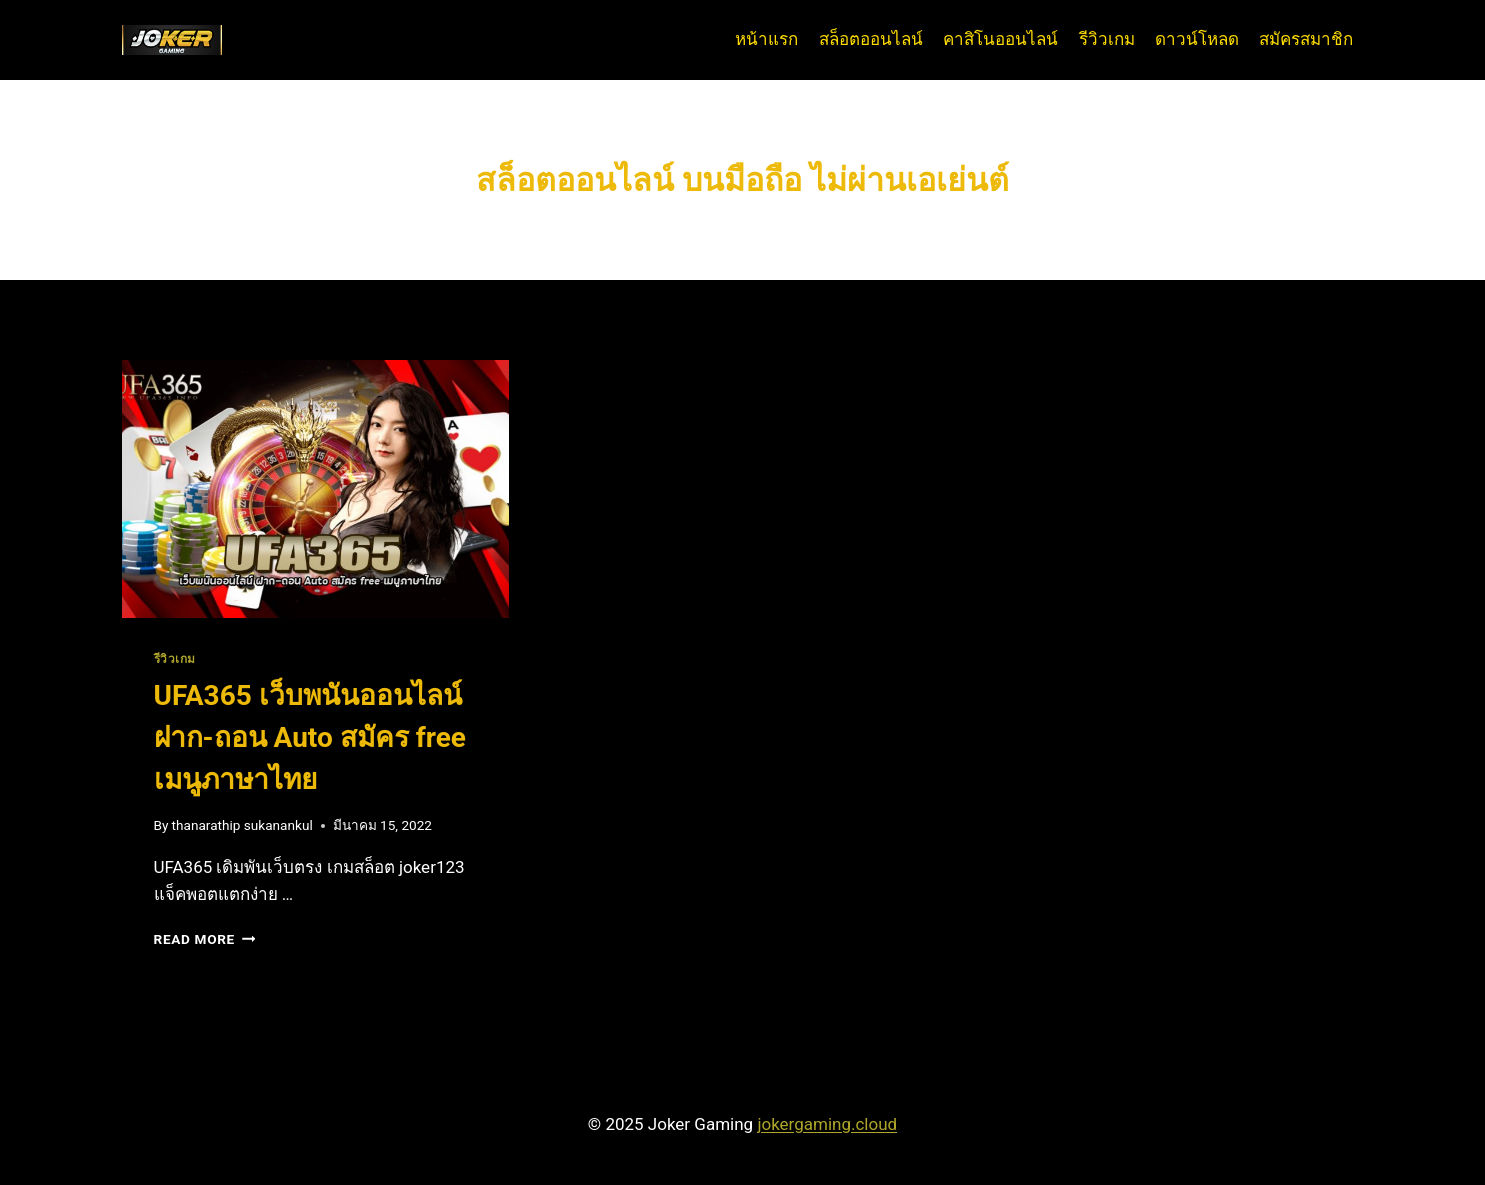 This screenshot has height=1185, width=1485. I want to click on หน้าแรก, so click(766, 39).